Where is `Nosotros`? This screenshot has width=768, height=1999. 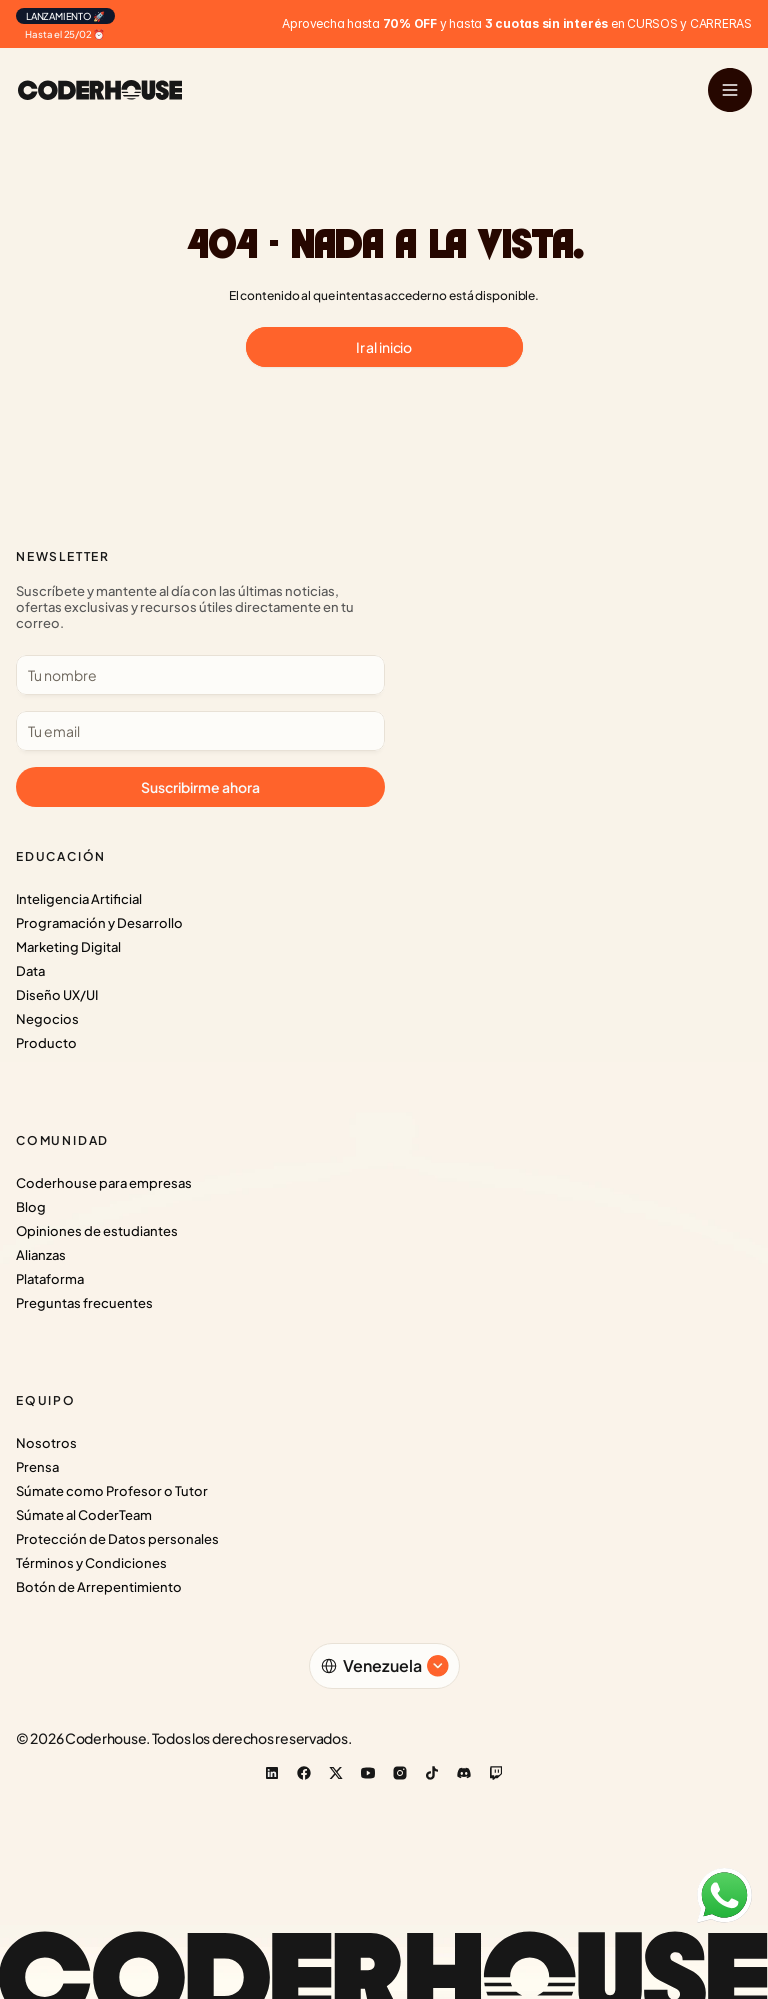 Nosotros is located at coordinates (46, 1443).